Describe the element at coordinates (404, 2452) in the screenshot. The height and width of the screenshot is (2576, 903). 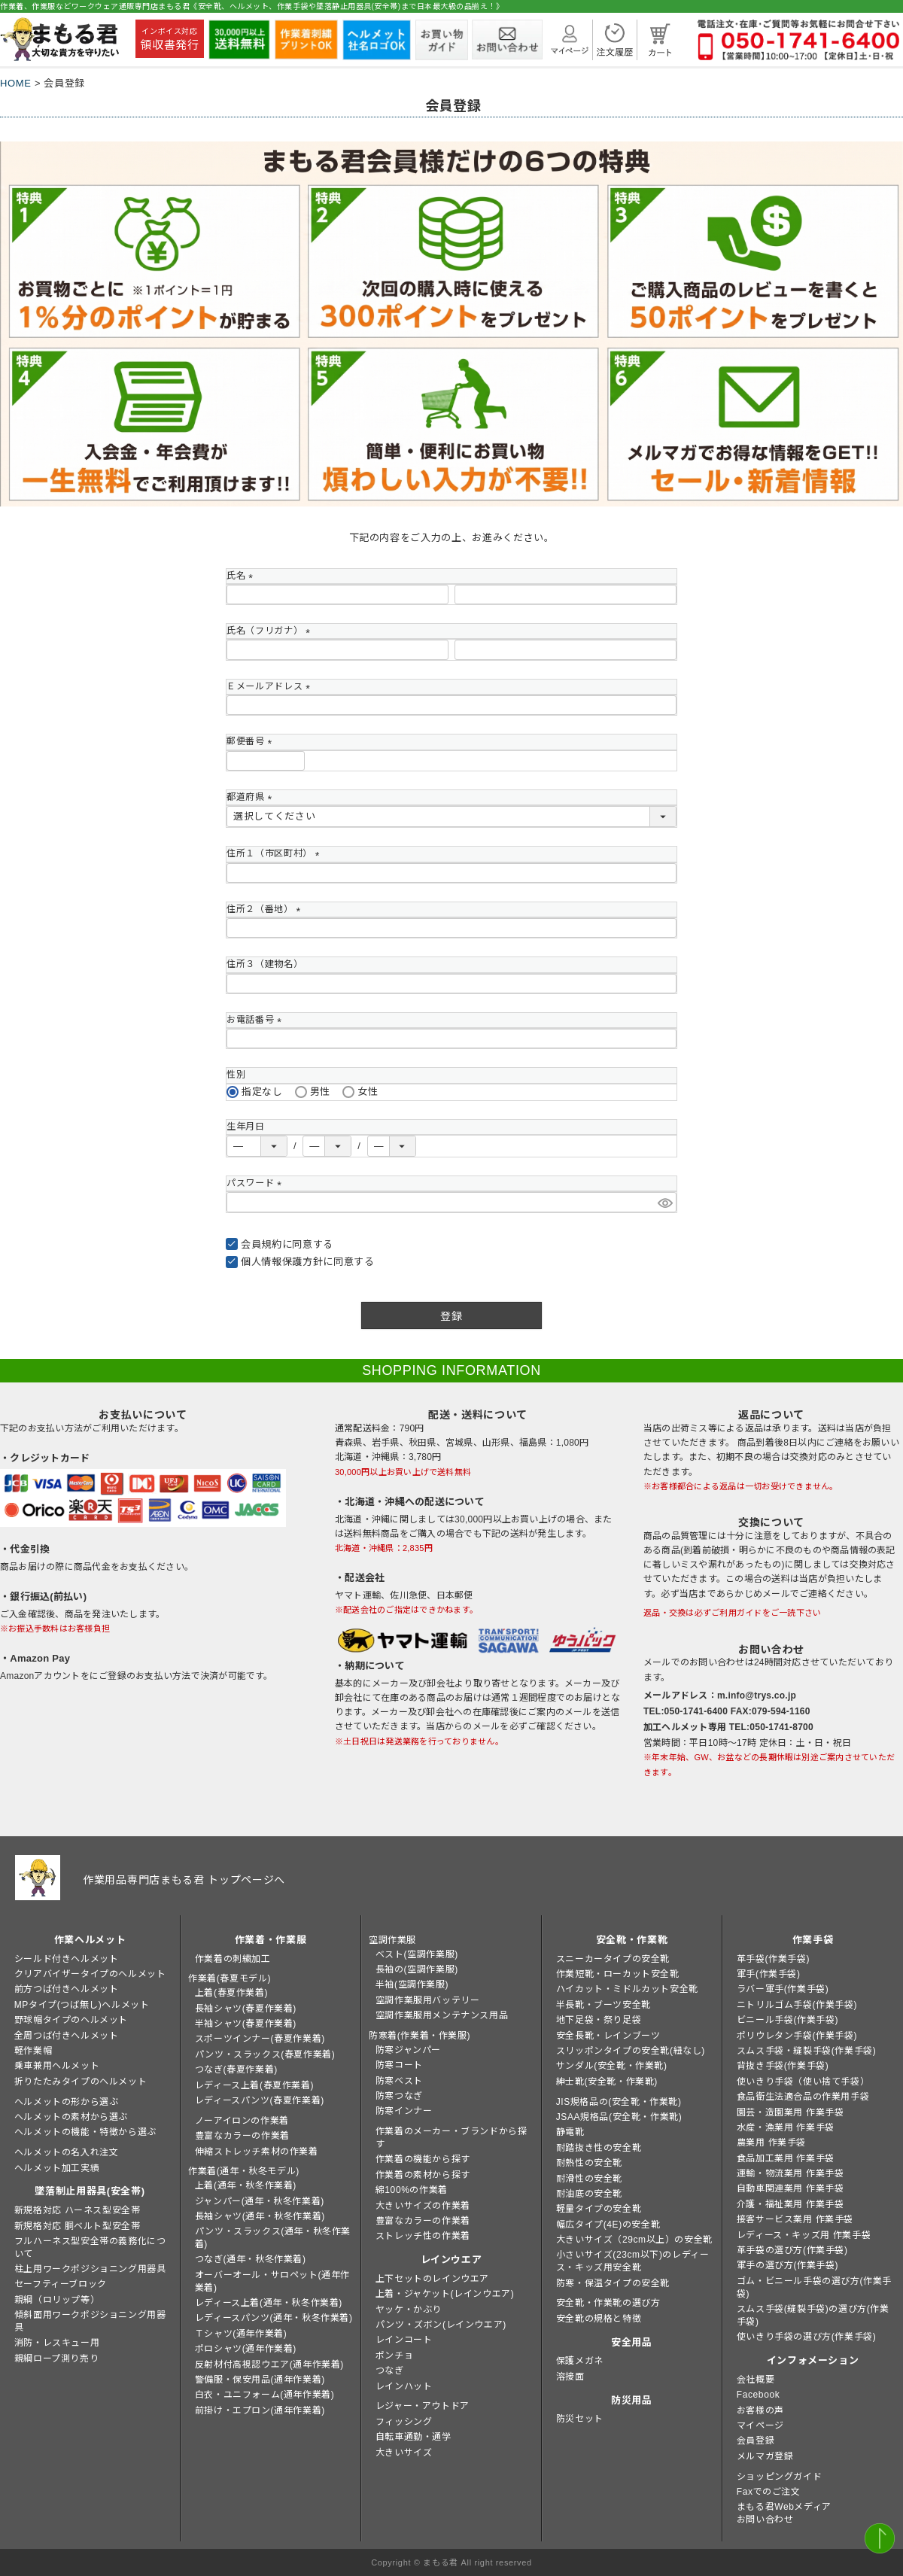
I see `大きいサイズ` at that location.